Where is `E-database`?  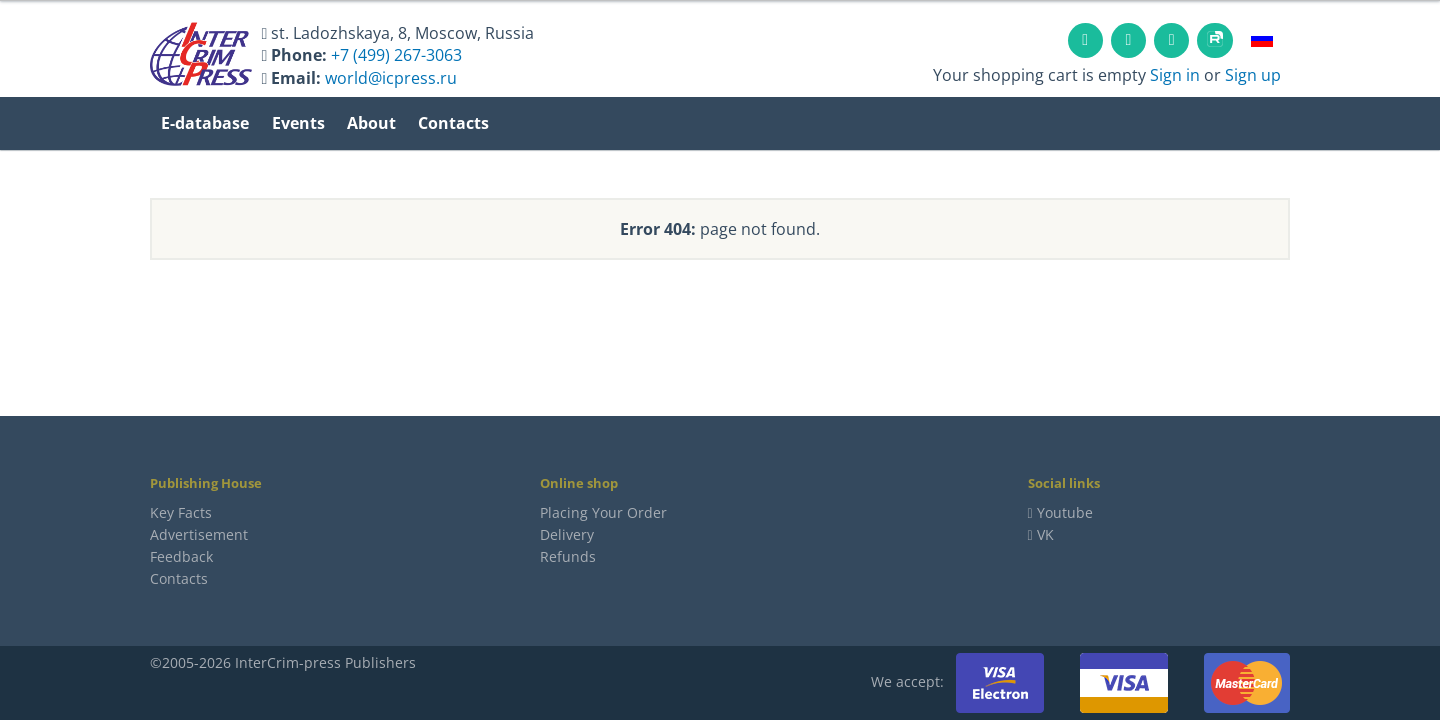 E-database is located at coordinates (205, 123).